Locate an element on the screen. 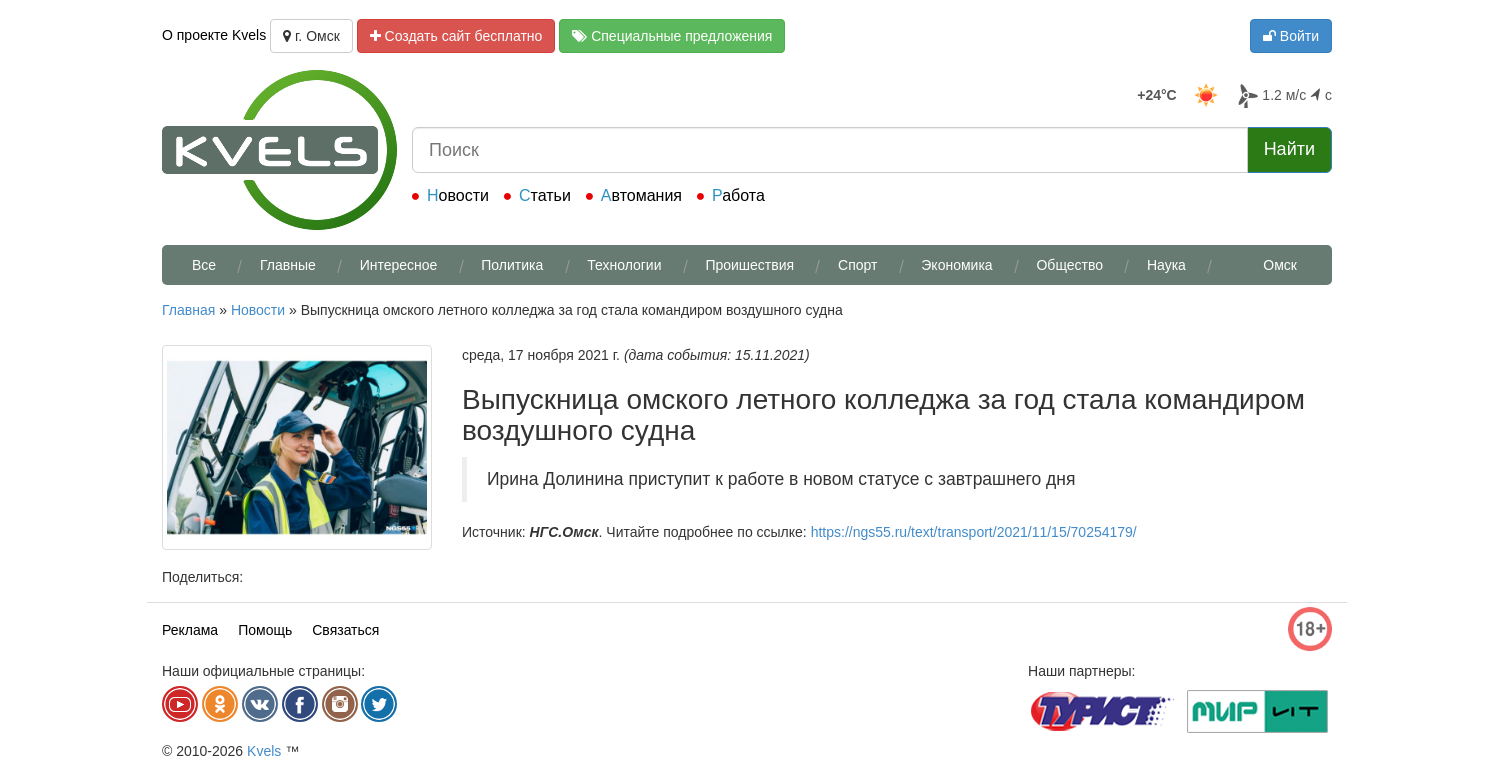 This screenshot has height=766, width=1494. Kvels is located at coordinates (264, 751).